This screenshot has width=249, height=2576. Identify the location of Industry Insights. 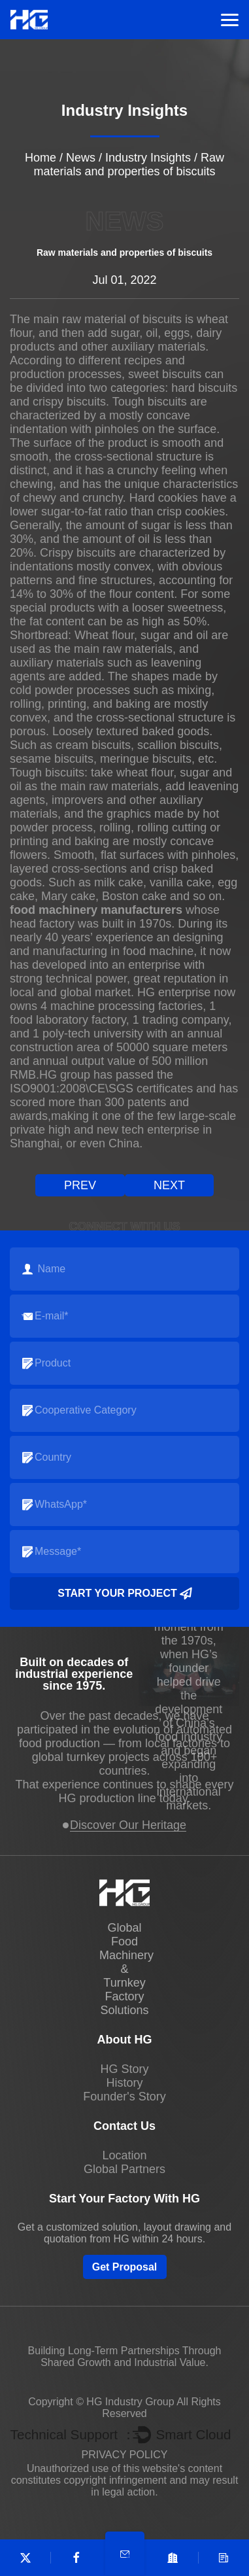
(148, 157).